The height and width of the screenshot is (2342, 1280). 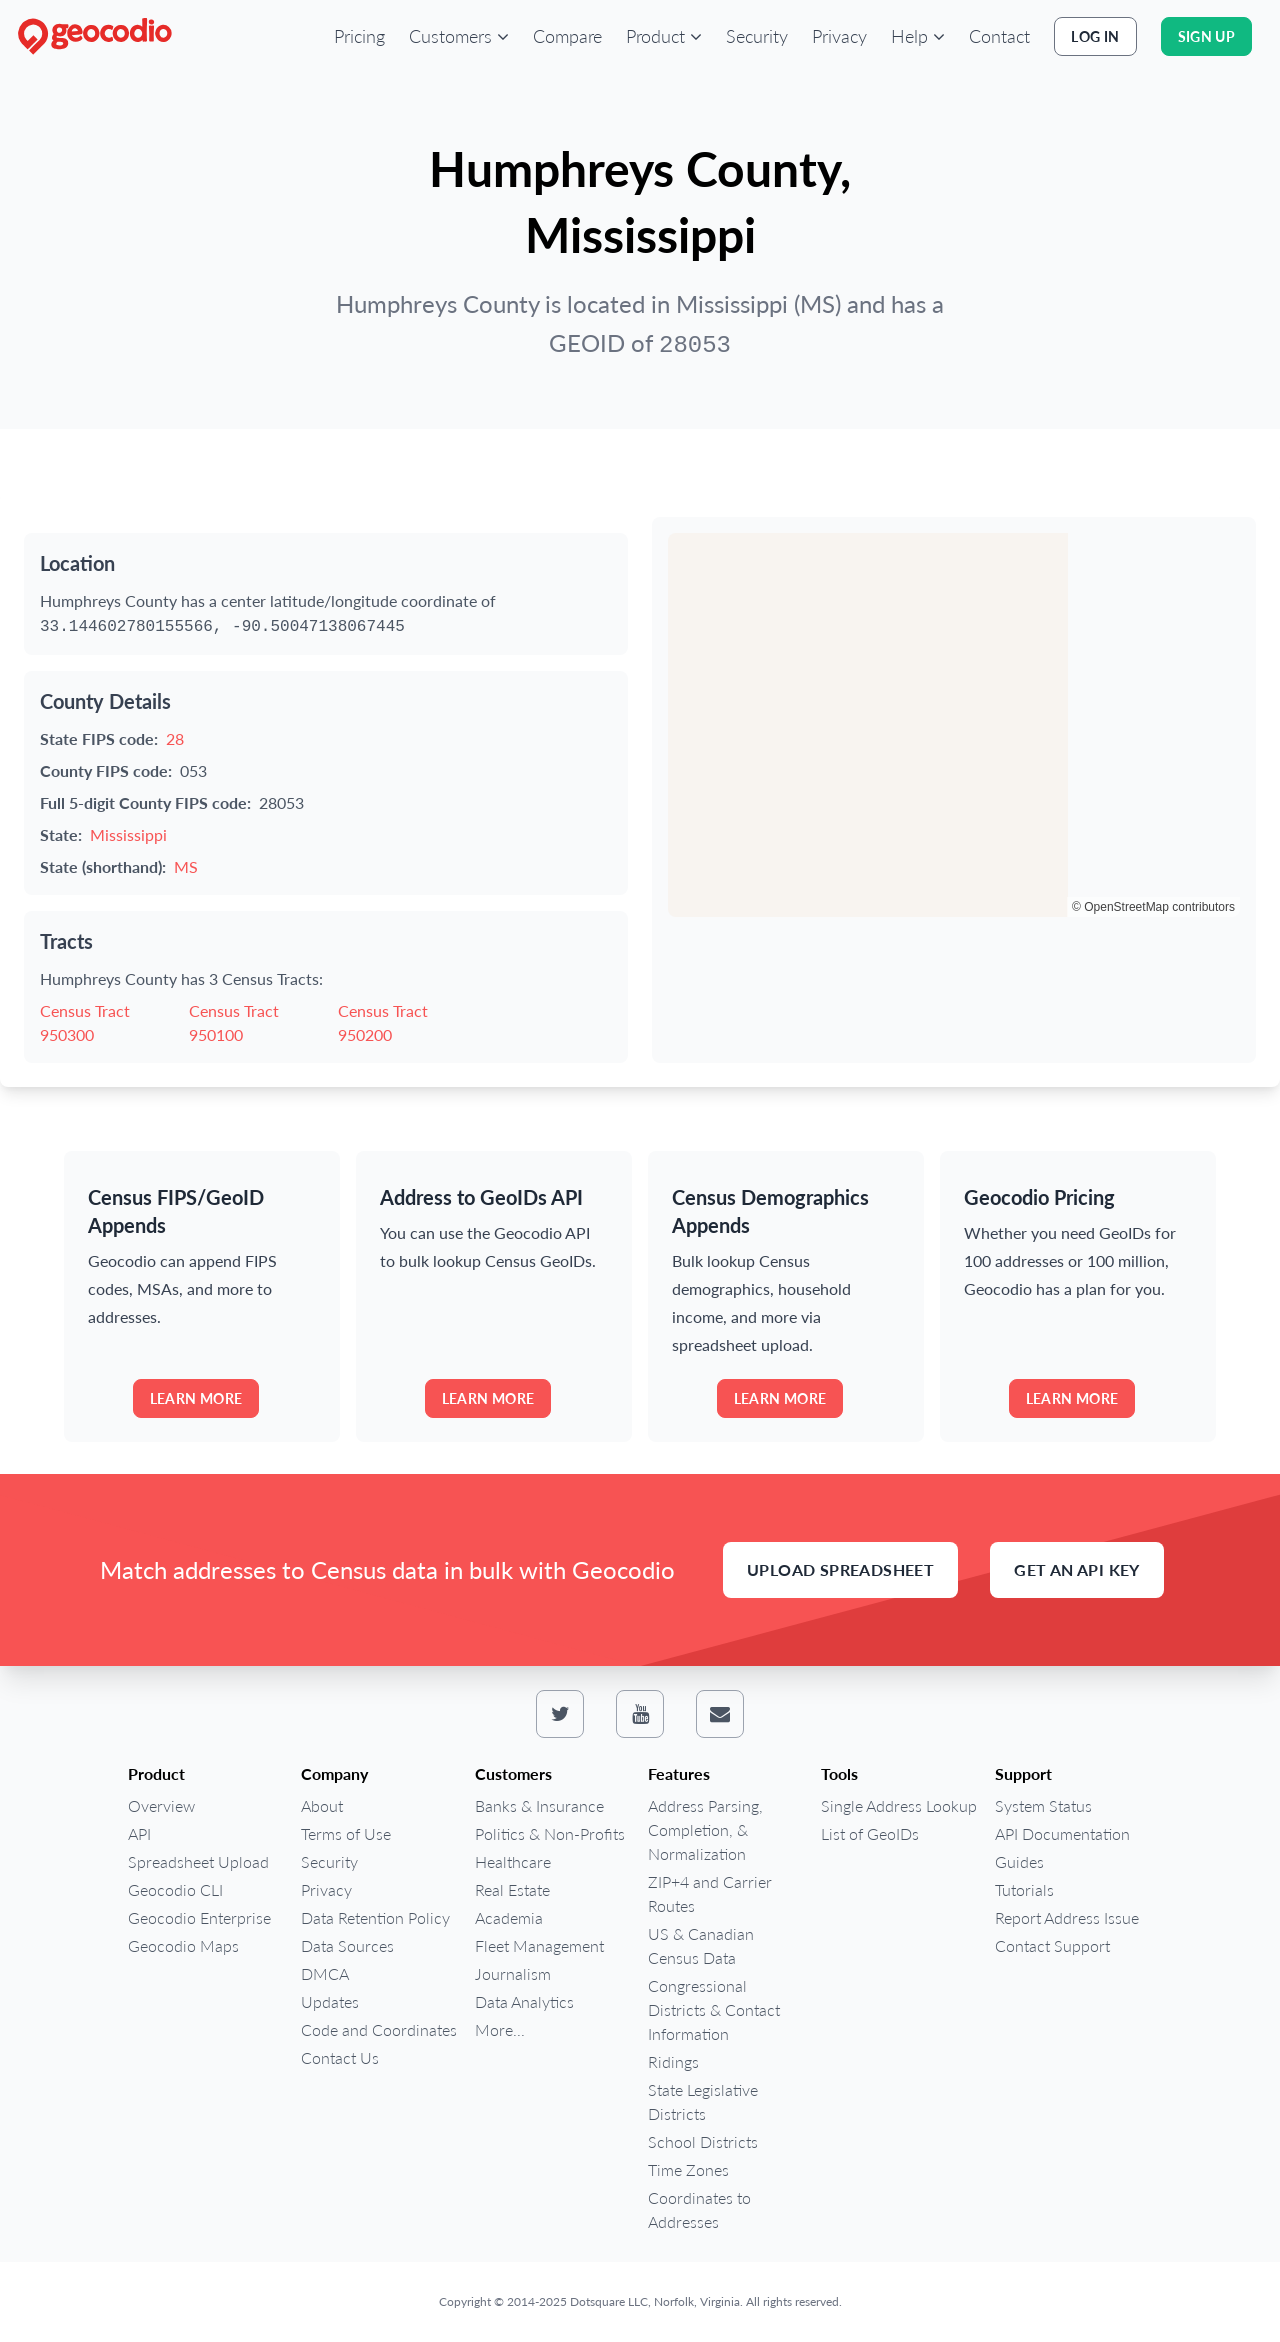 What do you see at coordinates (459, 36) in the screenshot?
I see `[button]` at bounding box center [459, 36].